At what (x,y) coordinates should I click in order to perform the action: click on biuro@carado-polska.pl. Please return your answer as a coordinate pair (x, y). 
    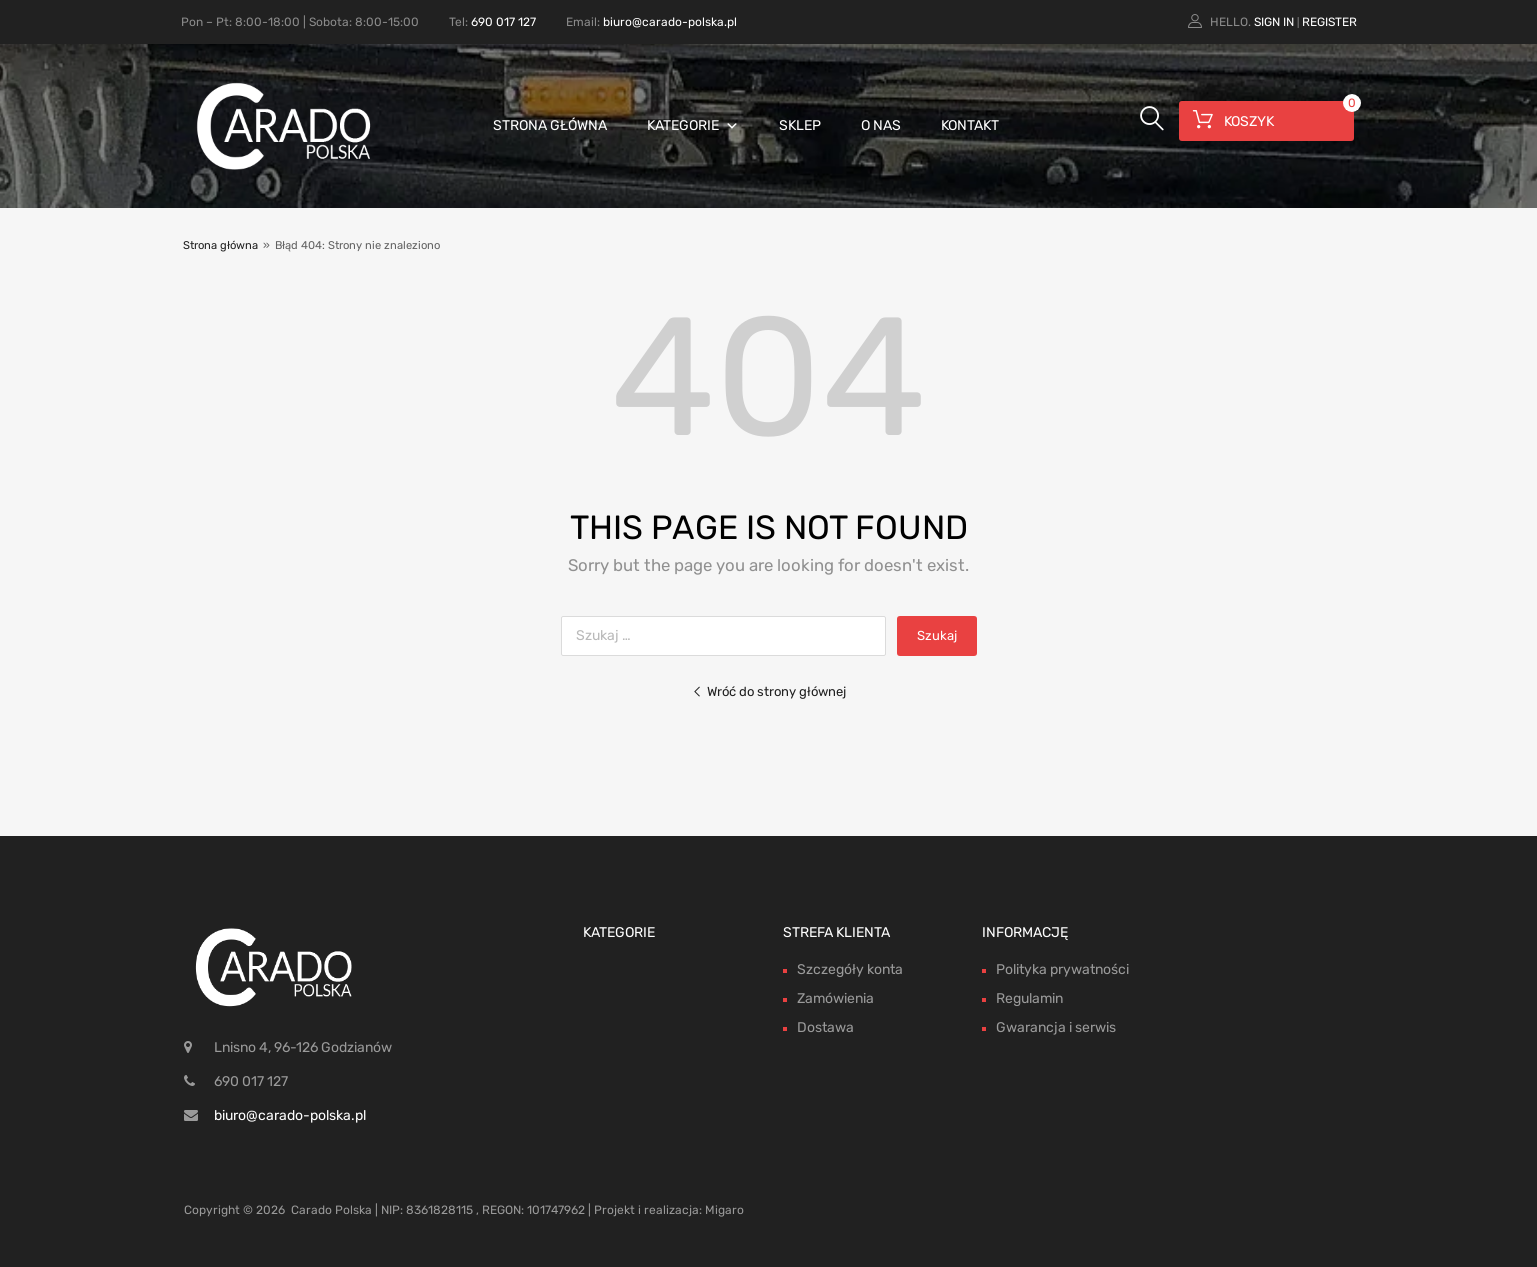
    Looking at the image, I should click on (670, 22).